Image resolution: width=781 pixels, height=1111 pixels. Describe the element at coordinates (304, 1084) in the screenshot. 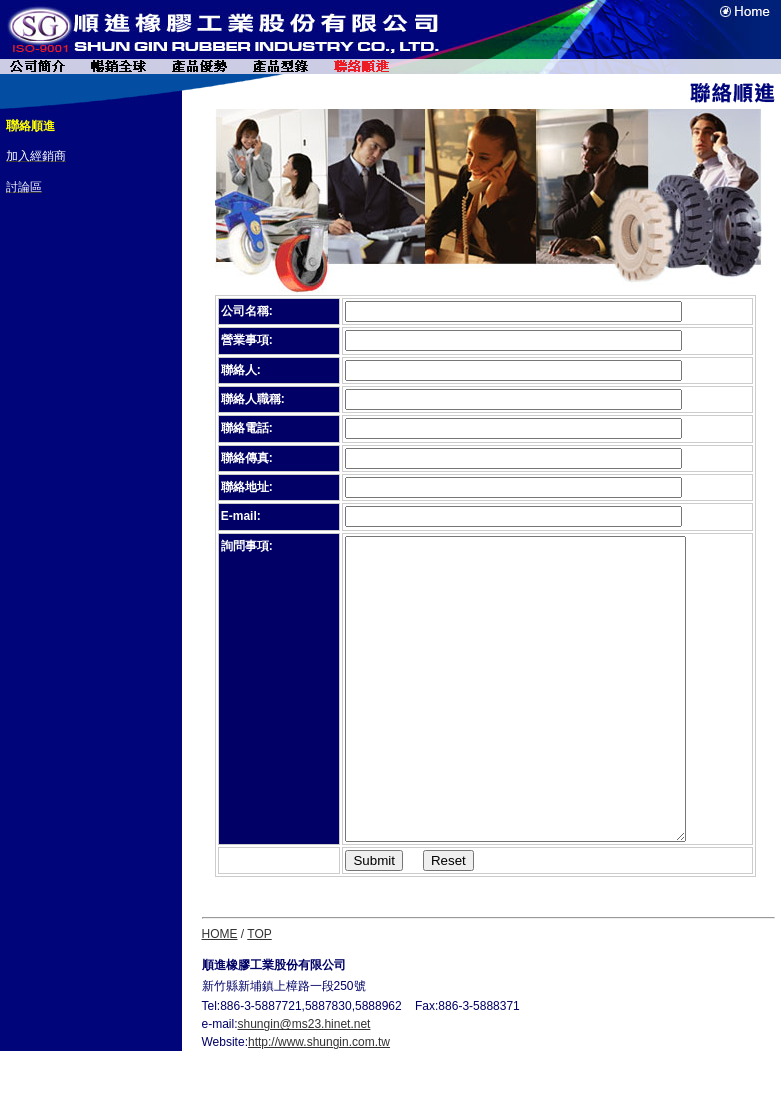

I see `shungin@ms23.hinet.net` at that location.